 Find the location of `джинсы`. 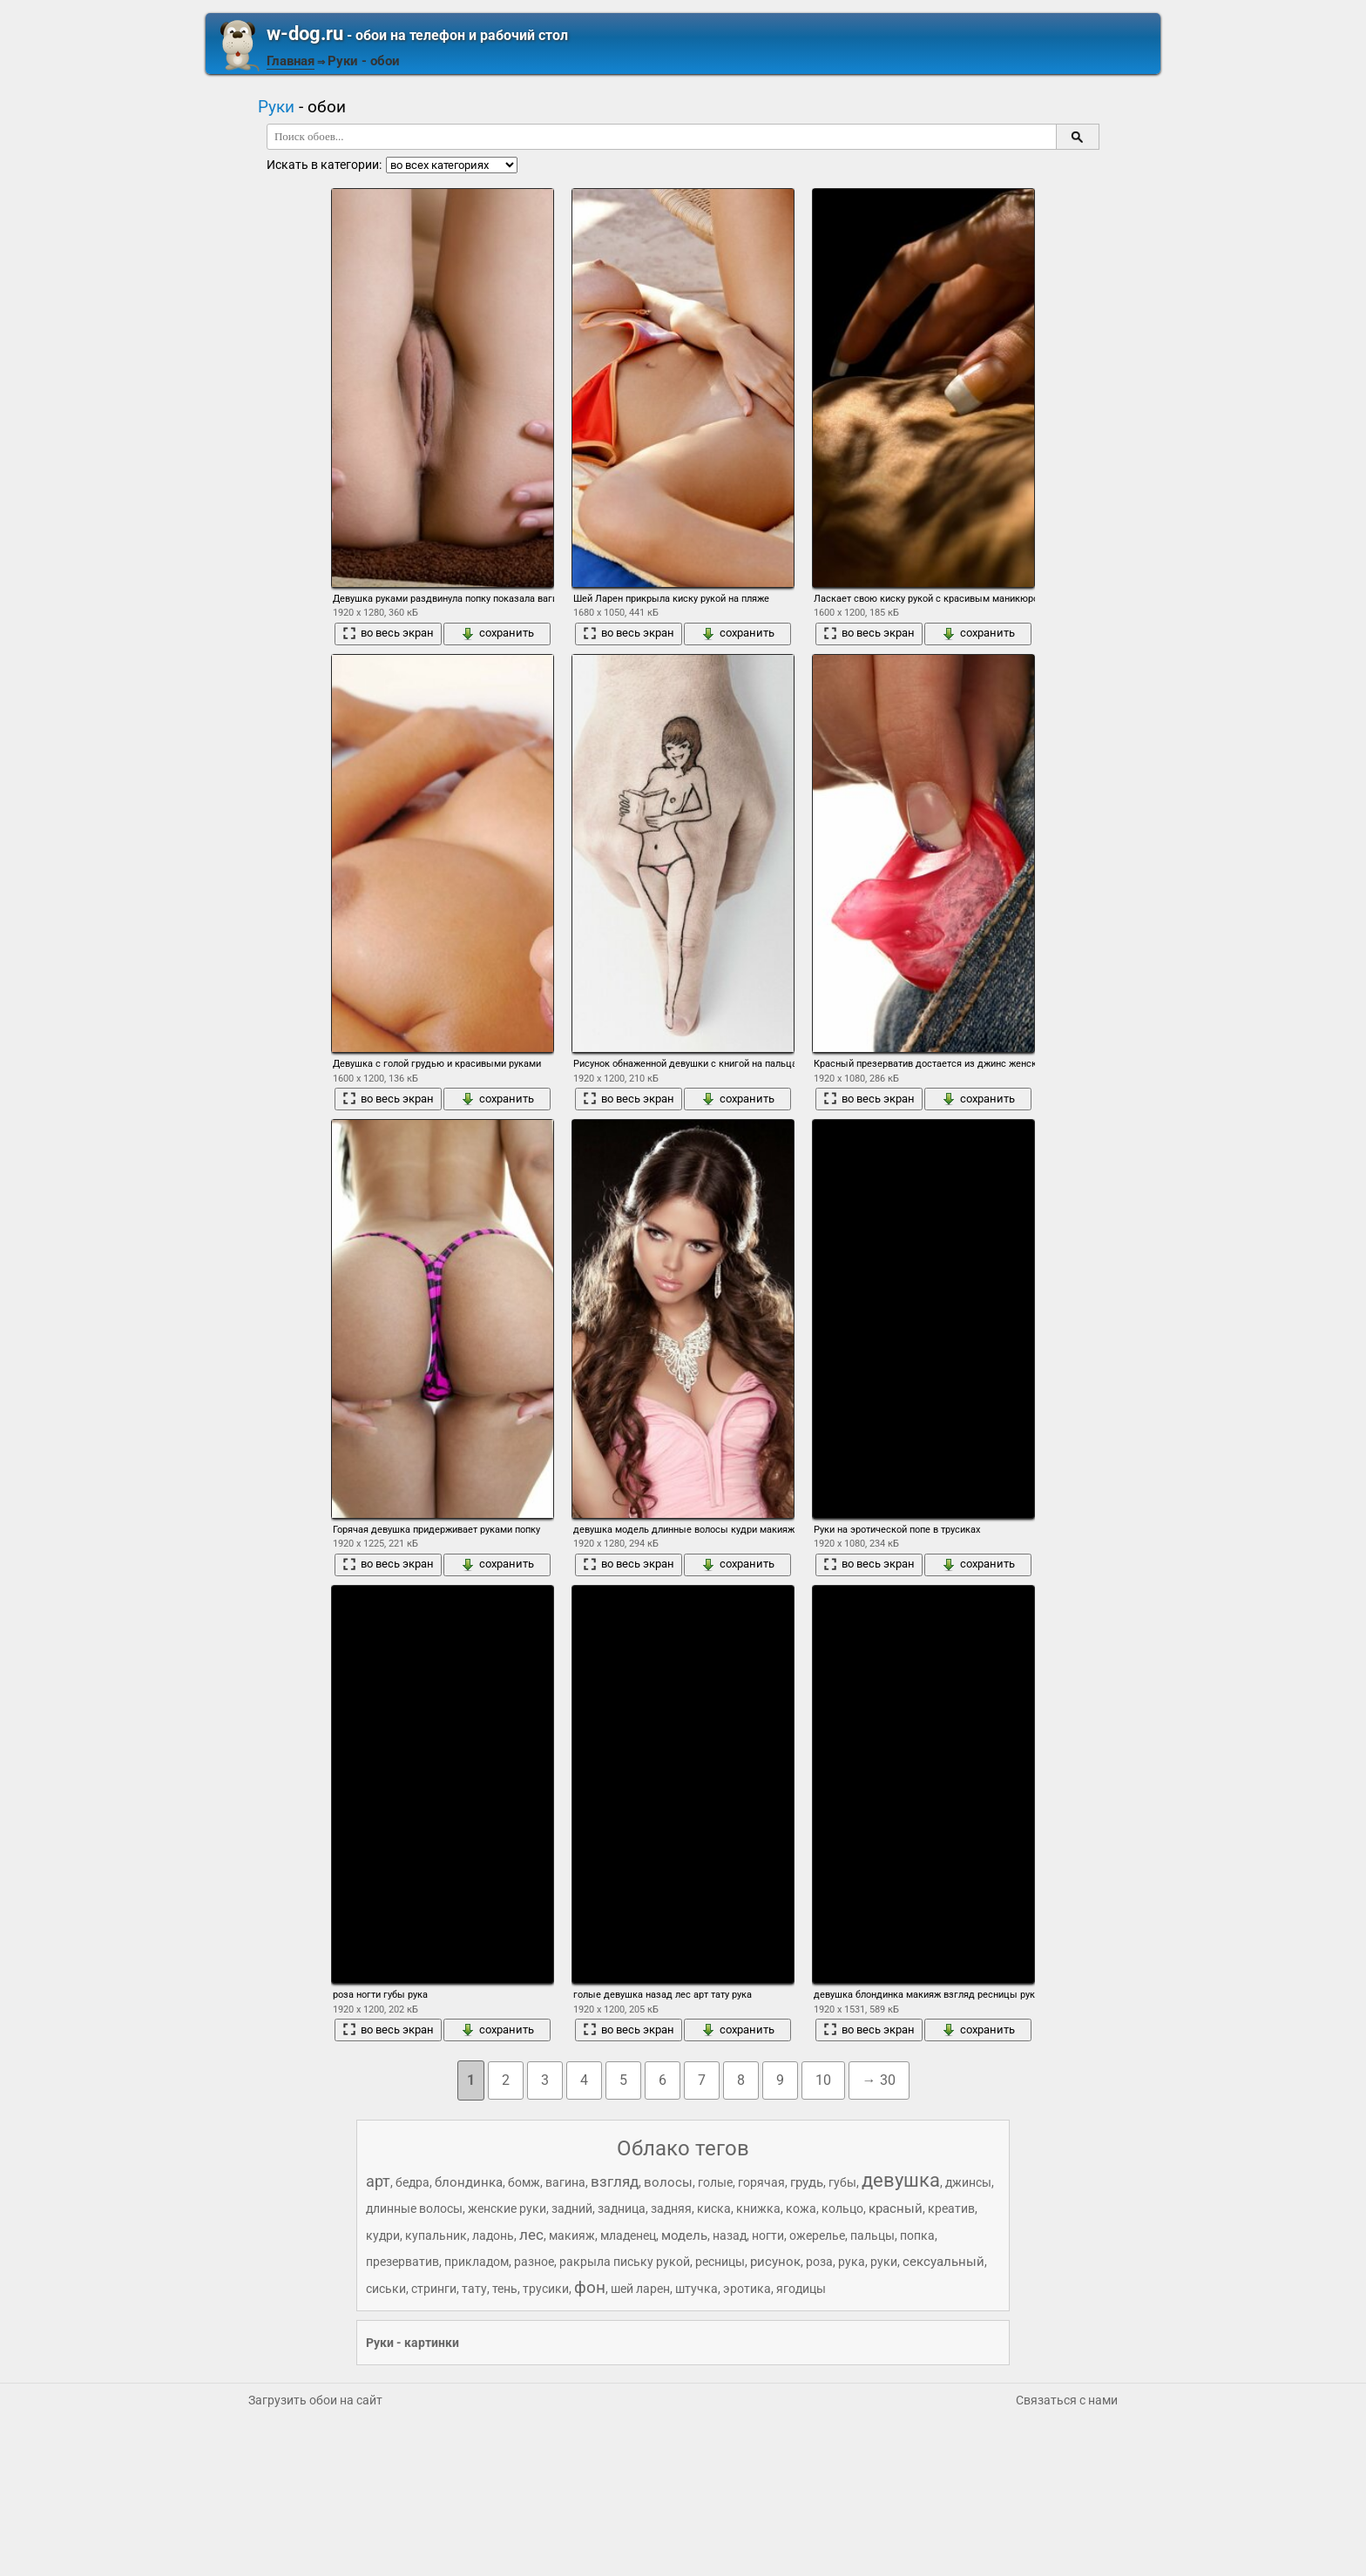

джинсы is located at coordinates (968, 2182).